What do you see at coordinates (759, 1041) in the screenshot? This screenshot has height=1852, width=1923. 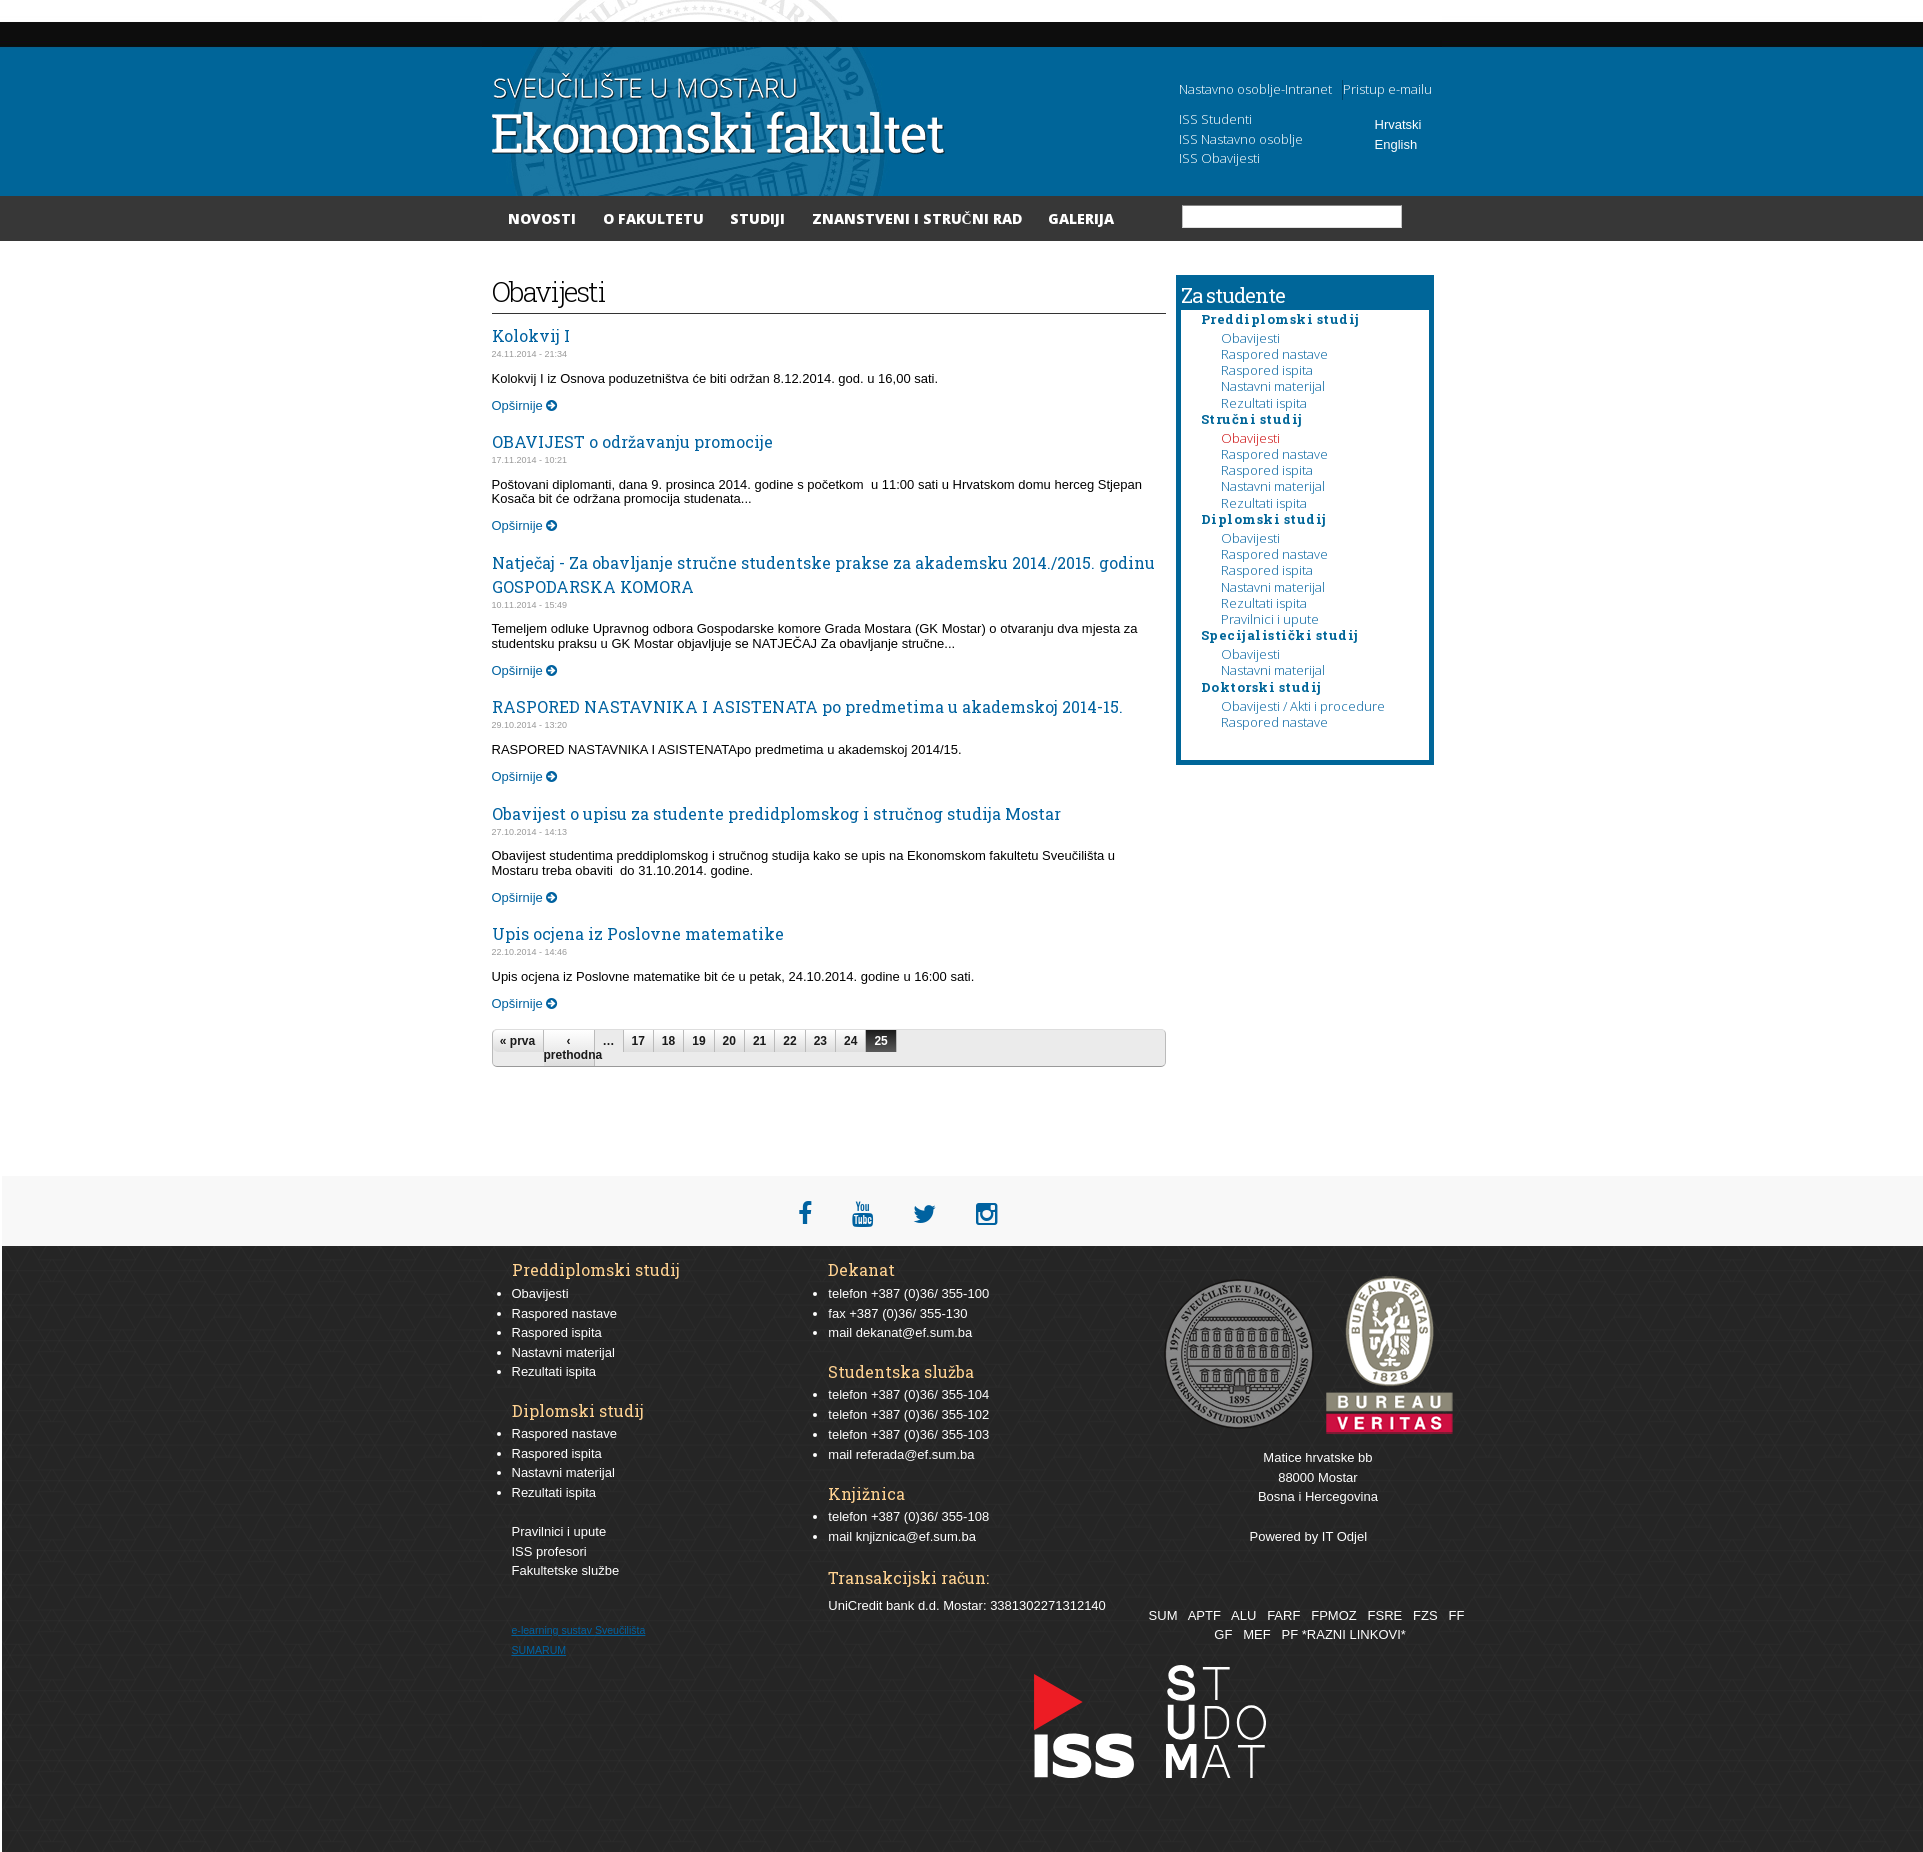 I see `21` at bounding box center [759, 1041].